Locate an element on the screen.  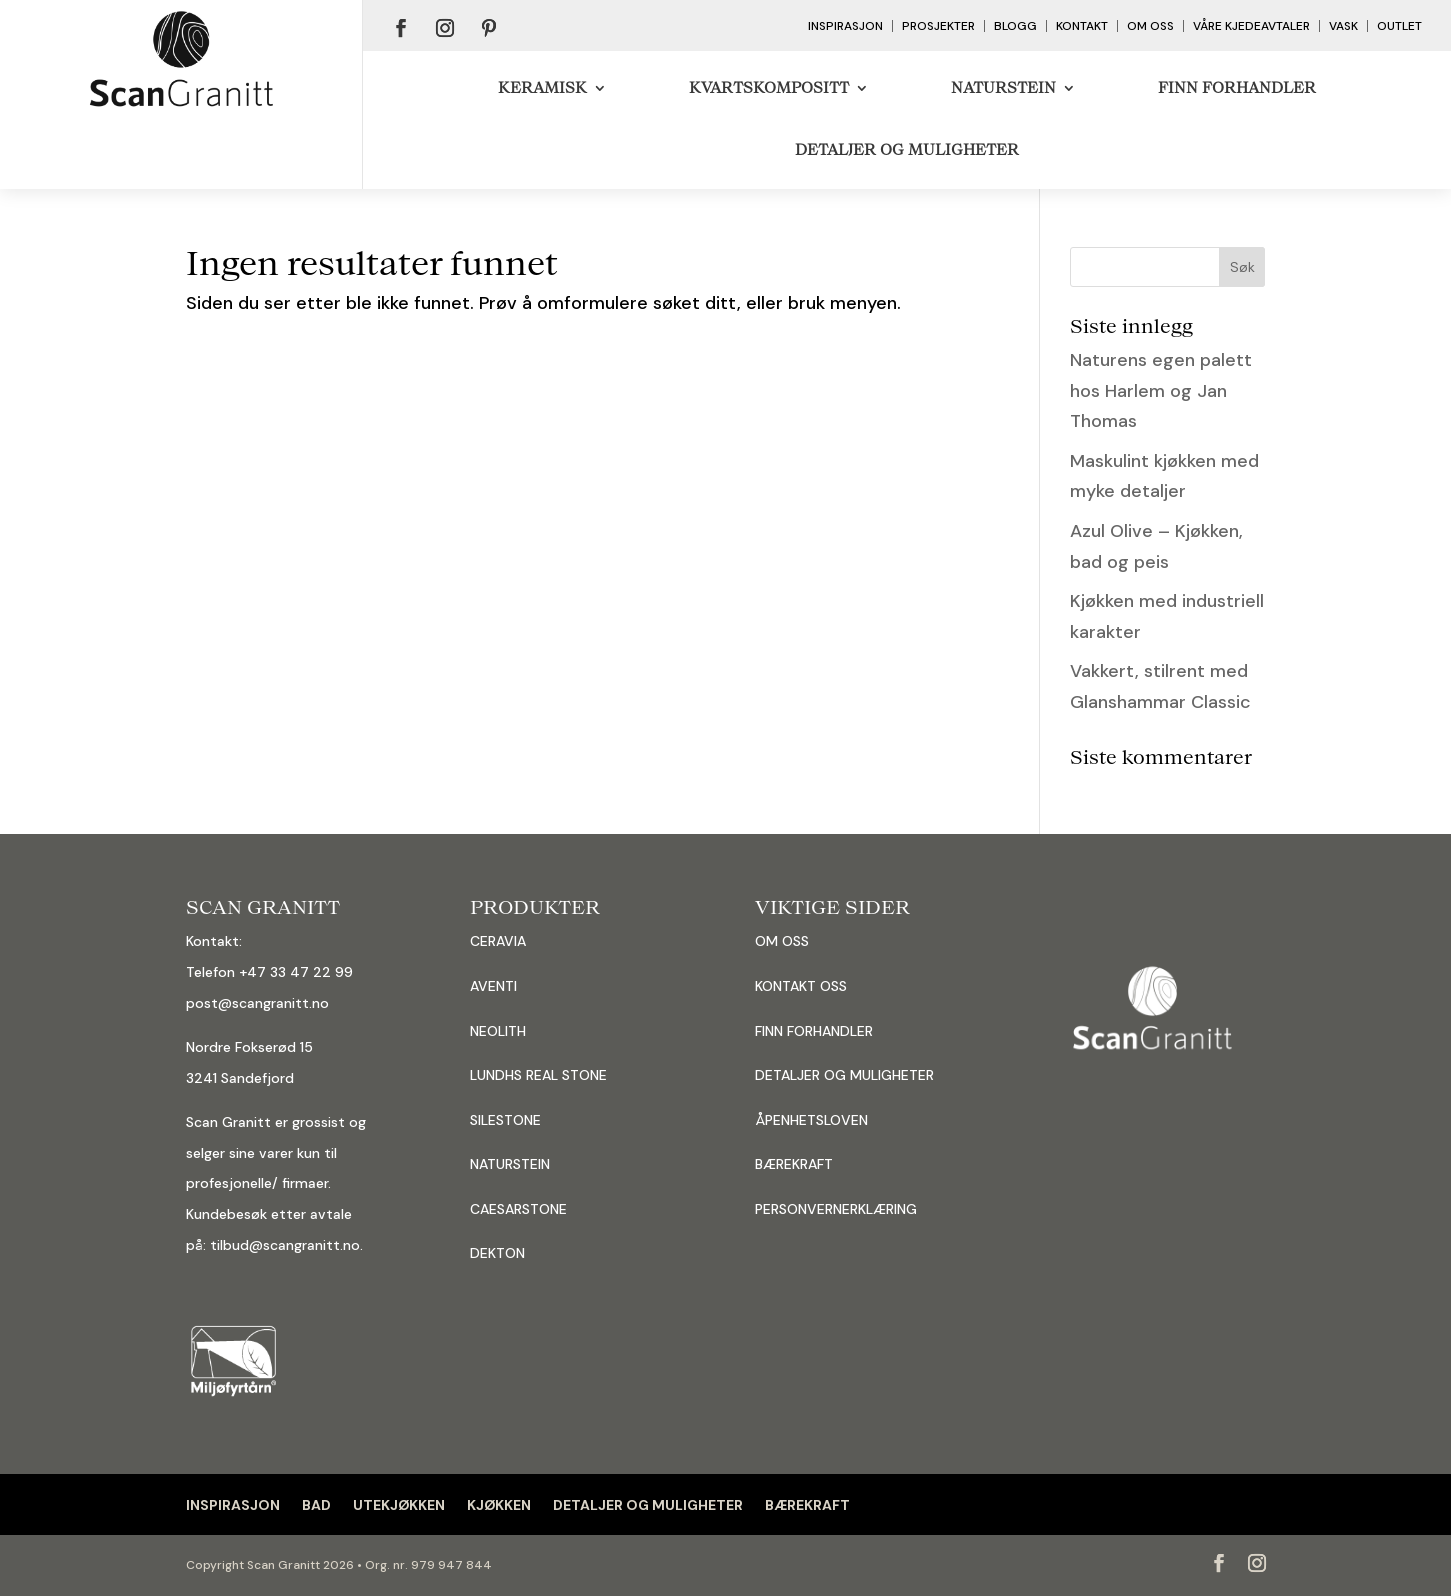
AVENTI is located at coordinates (493, 986).